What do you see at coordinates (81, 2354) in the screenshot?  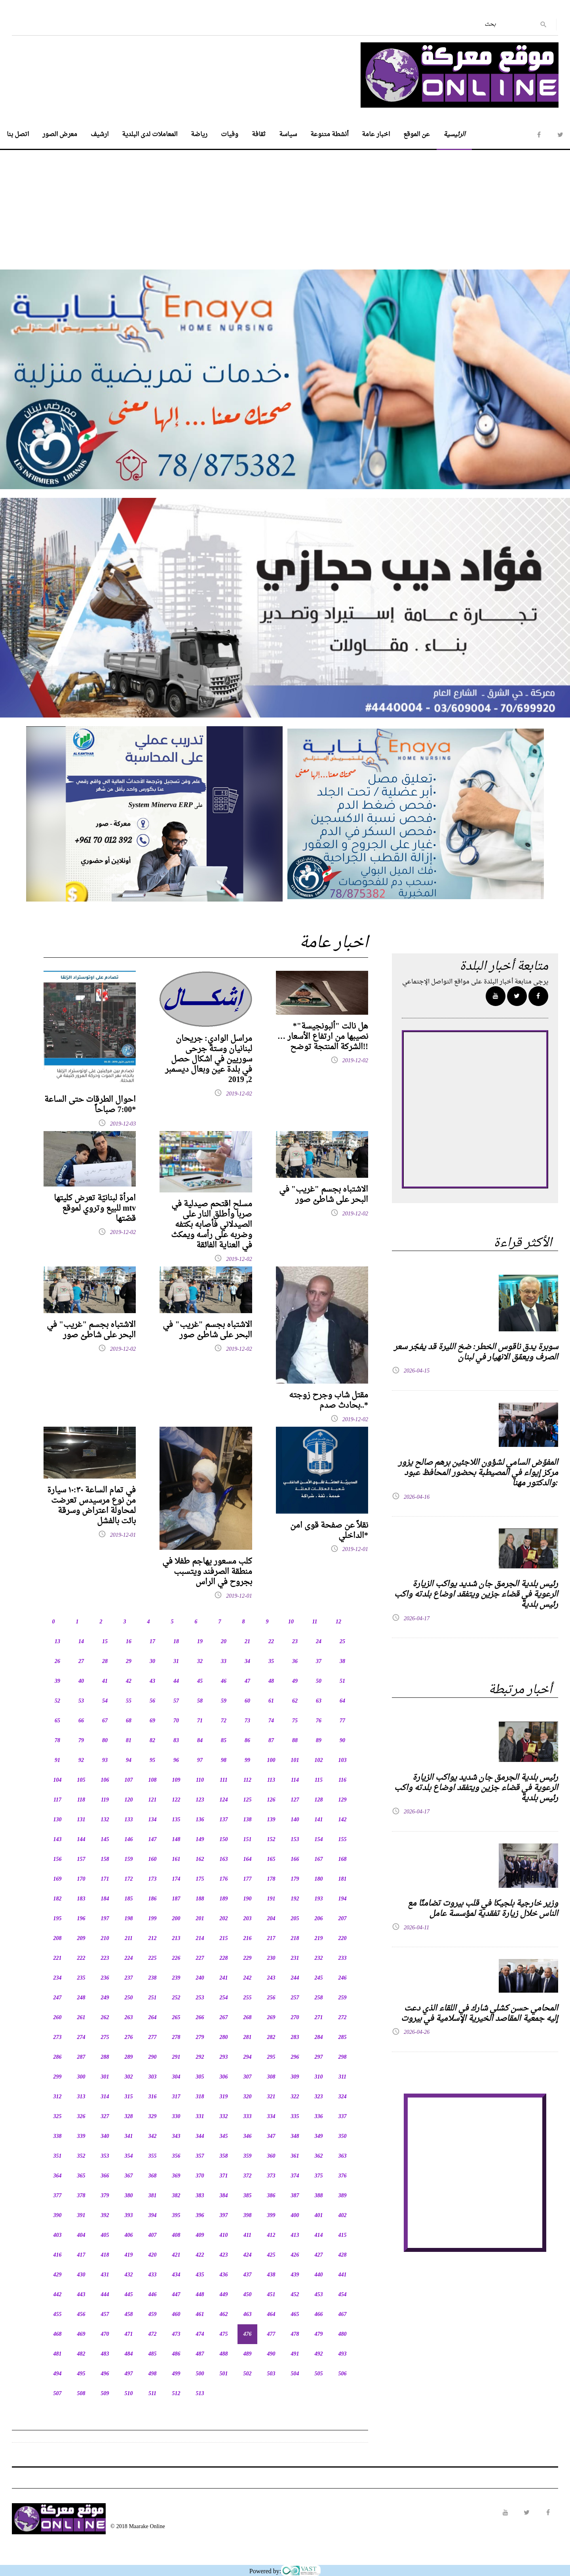 I see `482` at bounding box center [81, 2354].